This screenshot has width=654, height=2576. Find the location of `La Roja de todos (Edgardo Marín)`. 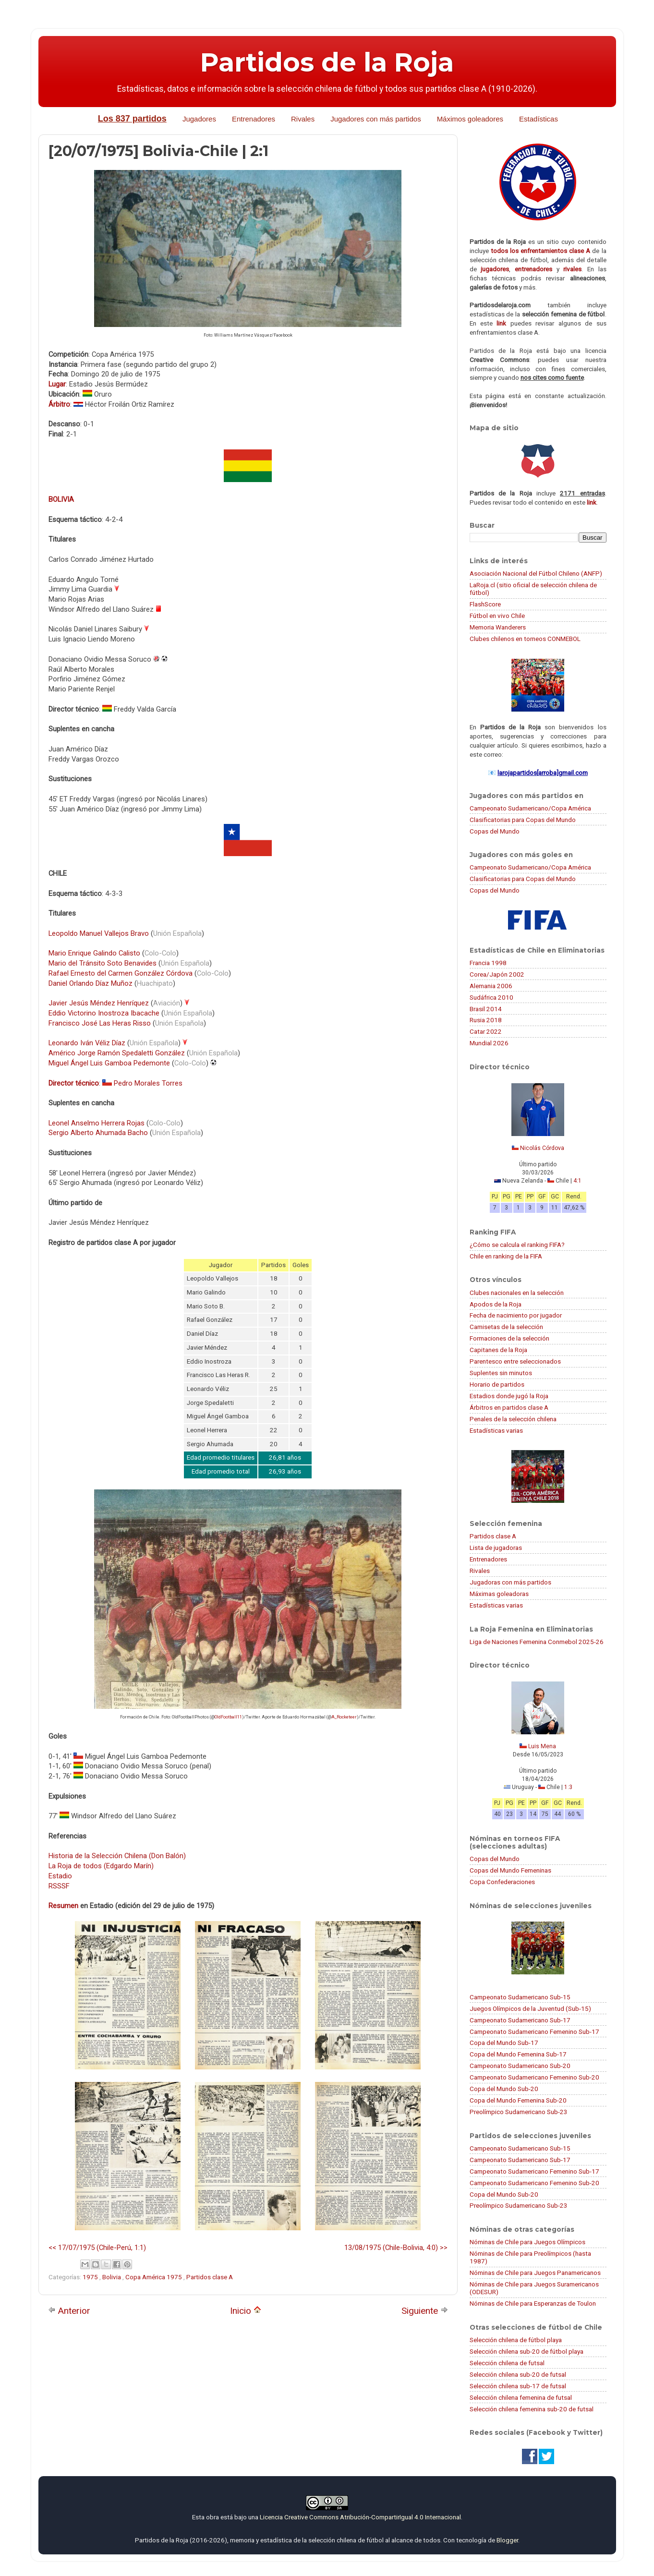

La Roja de todos (Edgardo Marín) is located at coordinates (101, 1866).